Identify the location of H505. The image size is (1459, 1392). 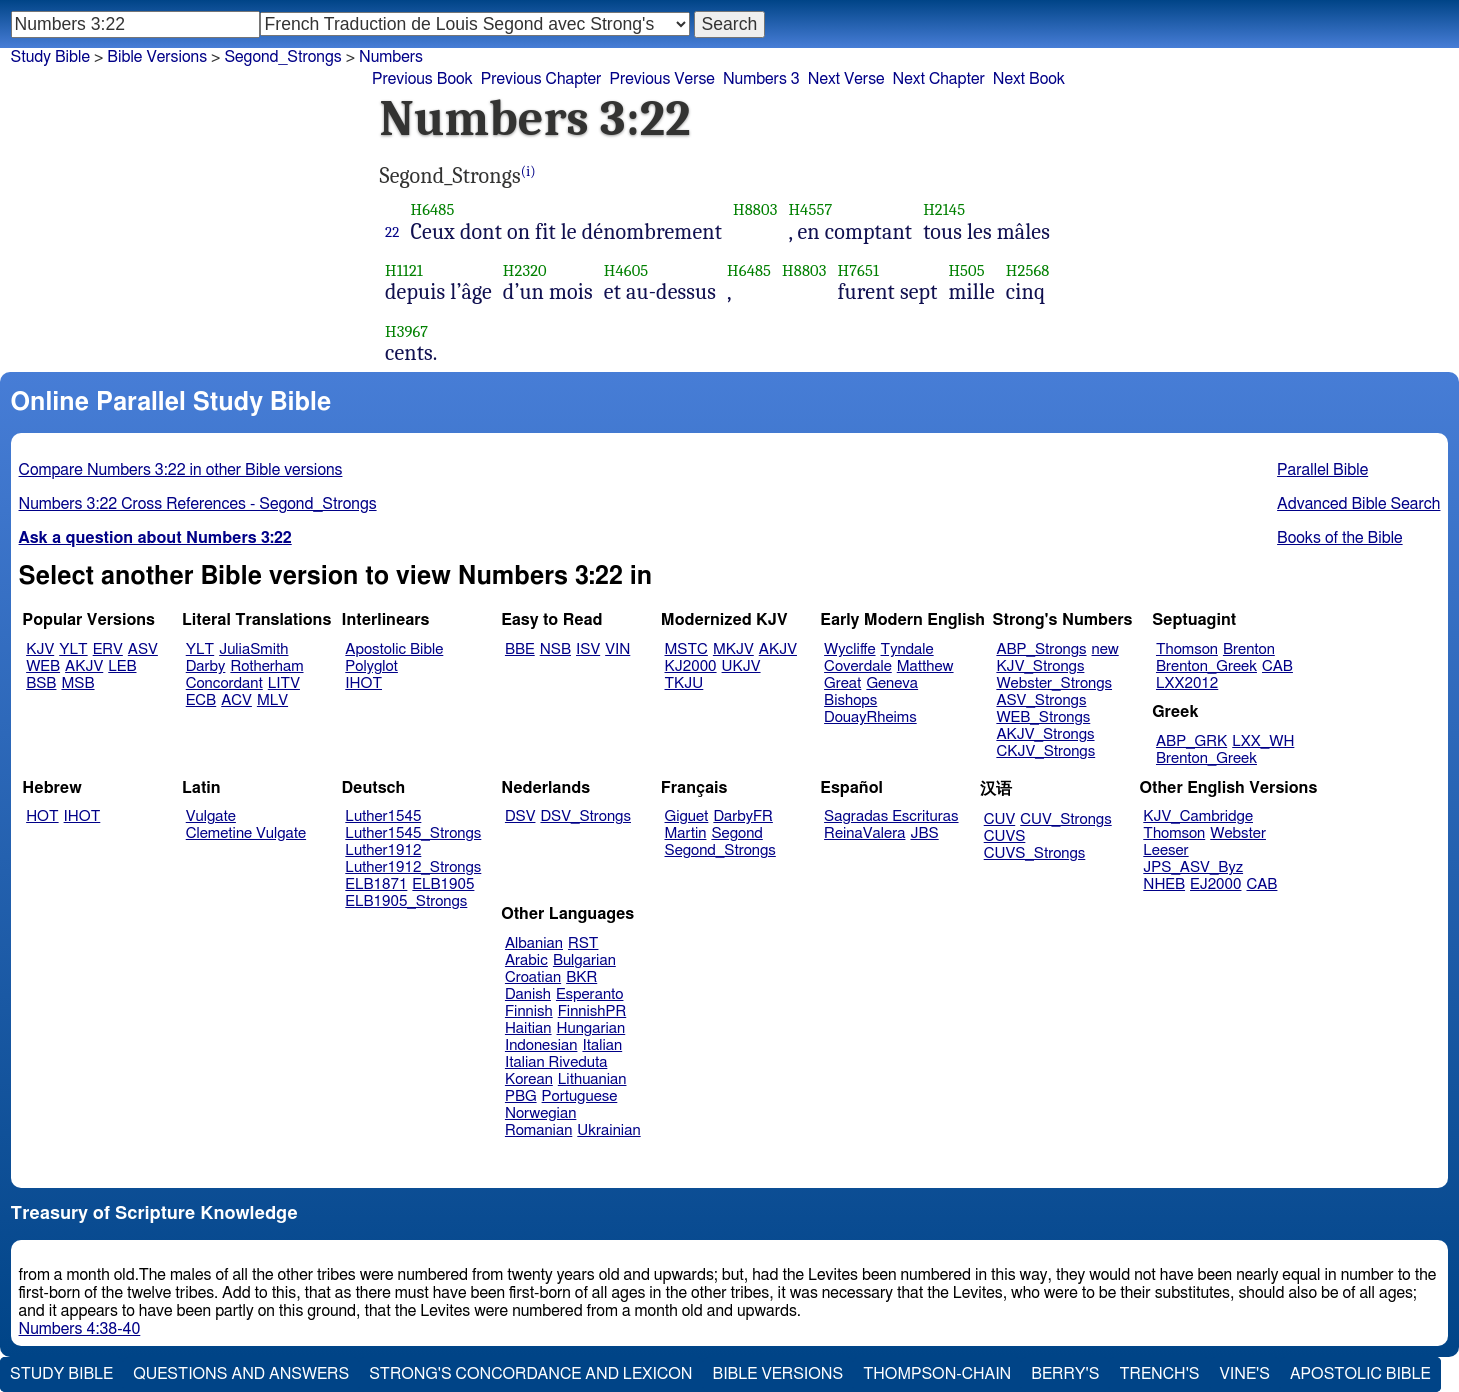
(966, 270).